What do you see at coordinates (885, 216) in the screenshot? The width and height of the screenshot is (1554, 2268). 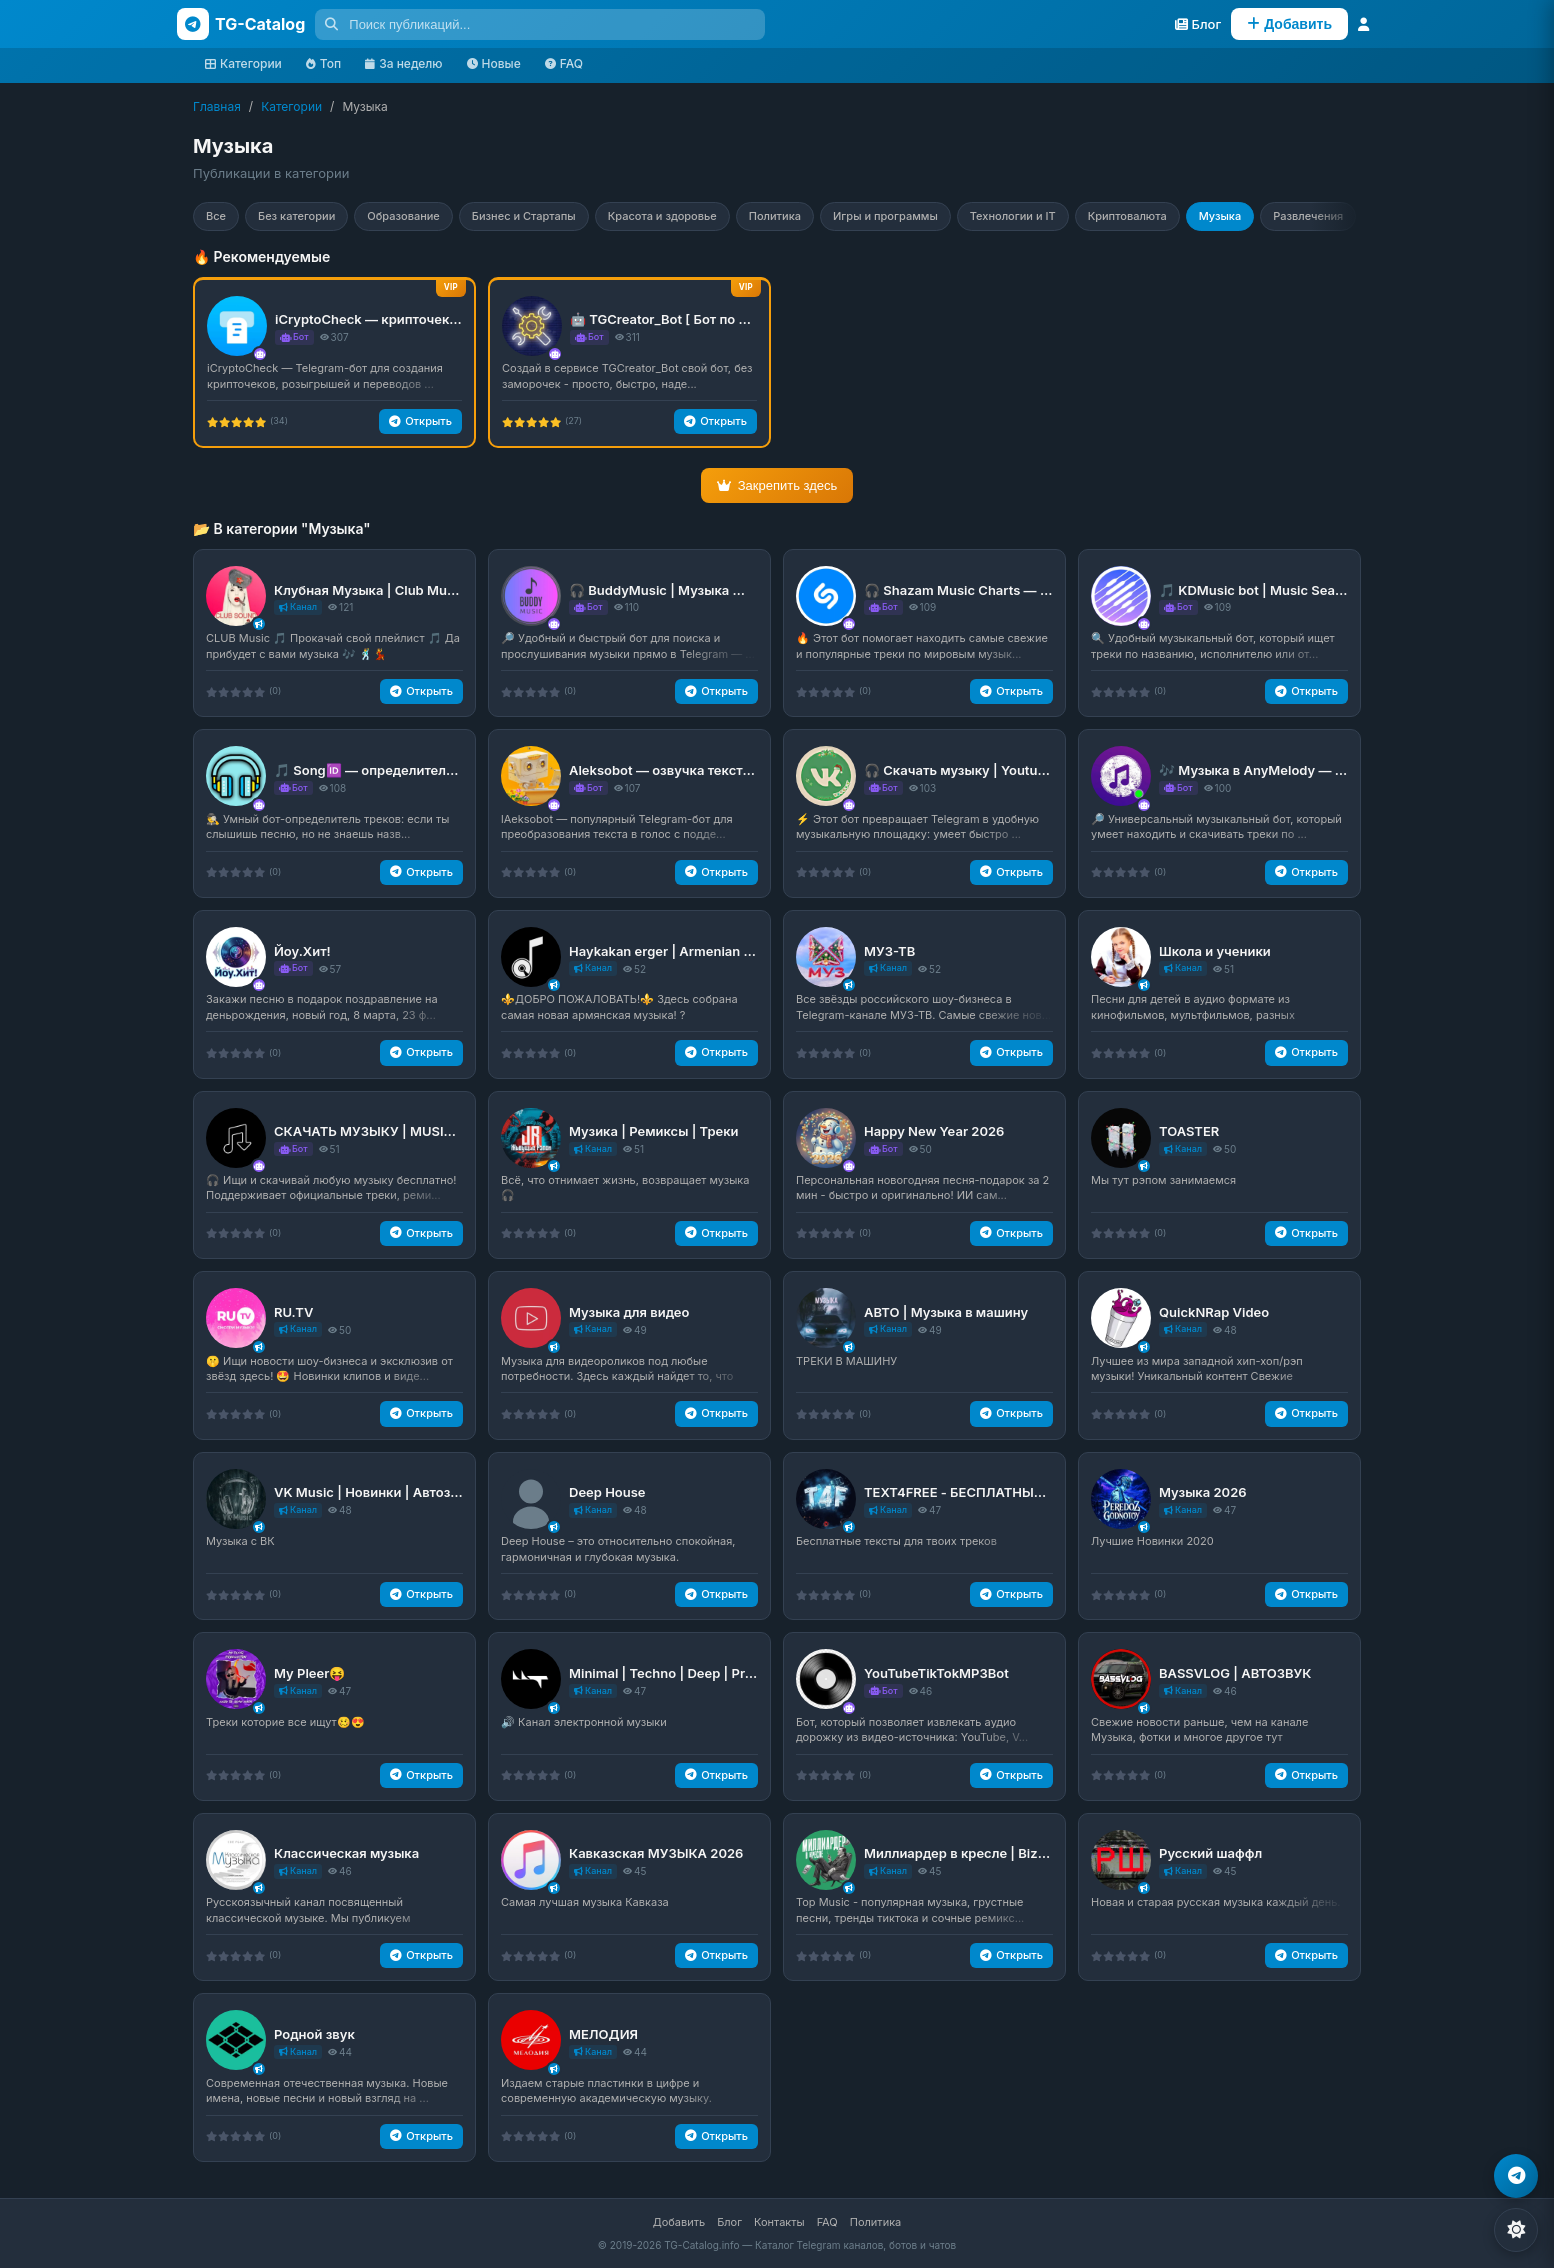 I see `Игры и программы` at bounding box center [885, 216].